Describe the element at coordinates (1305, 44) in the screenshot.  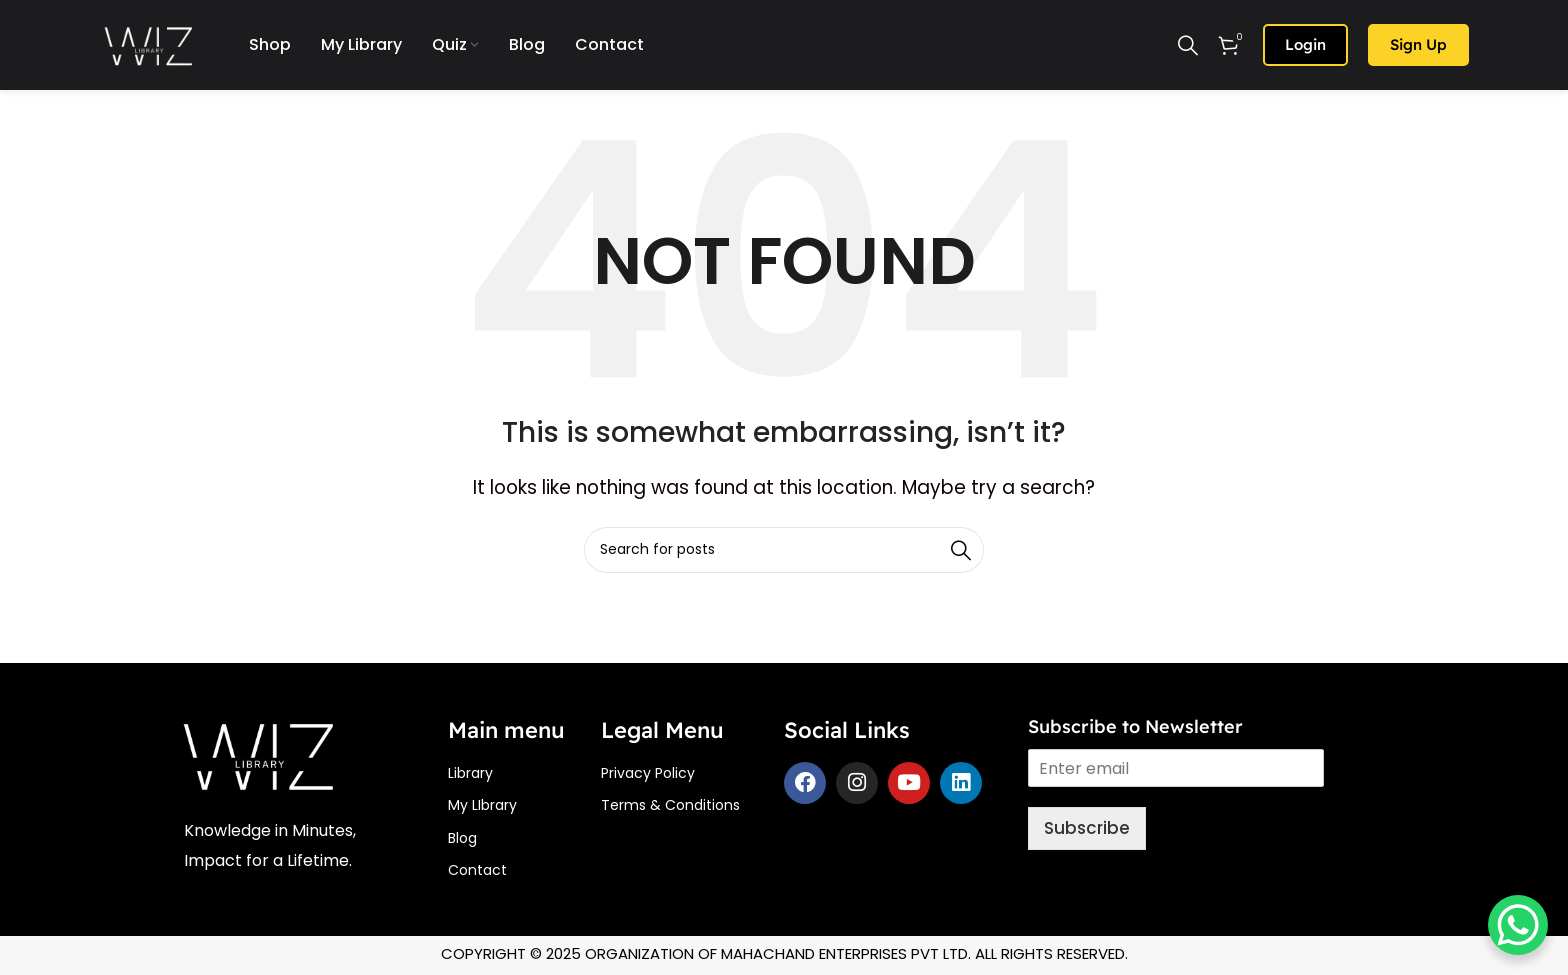
I see `Login` at that location.